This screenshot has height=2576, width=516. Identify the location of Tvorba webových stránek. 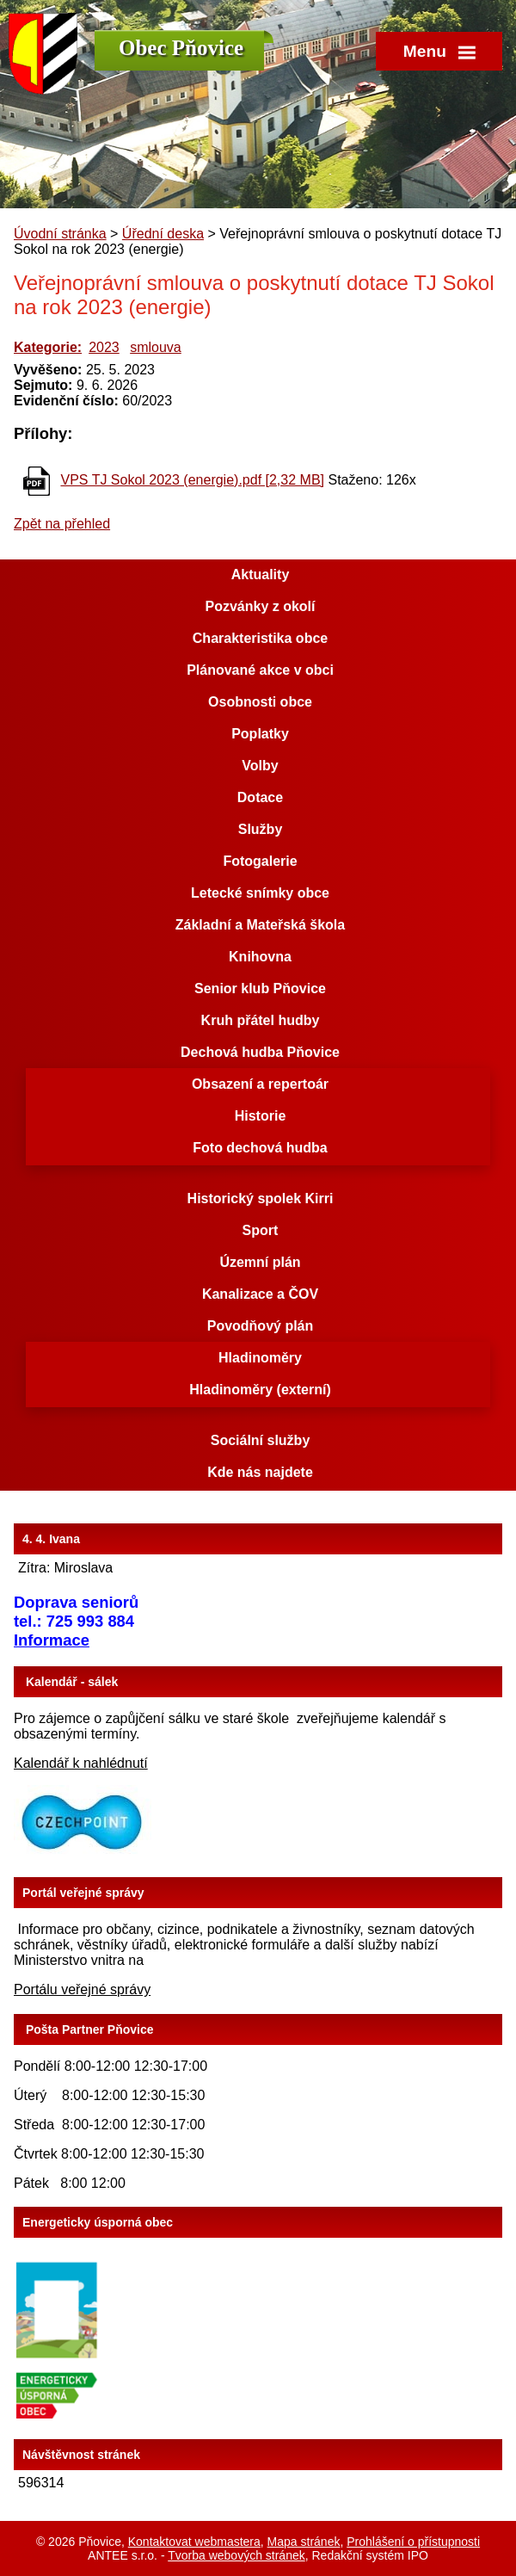
(236, 2555).